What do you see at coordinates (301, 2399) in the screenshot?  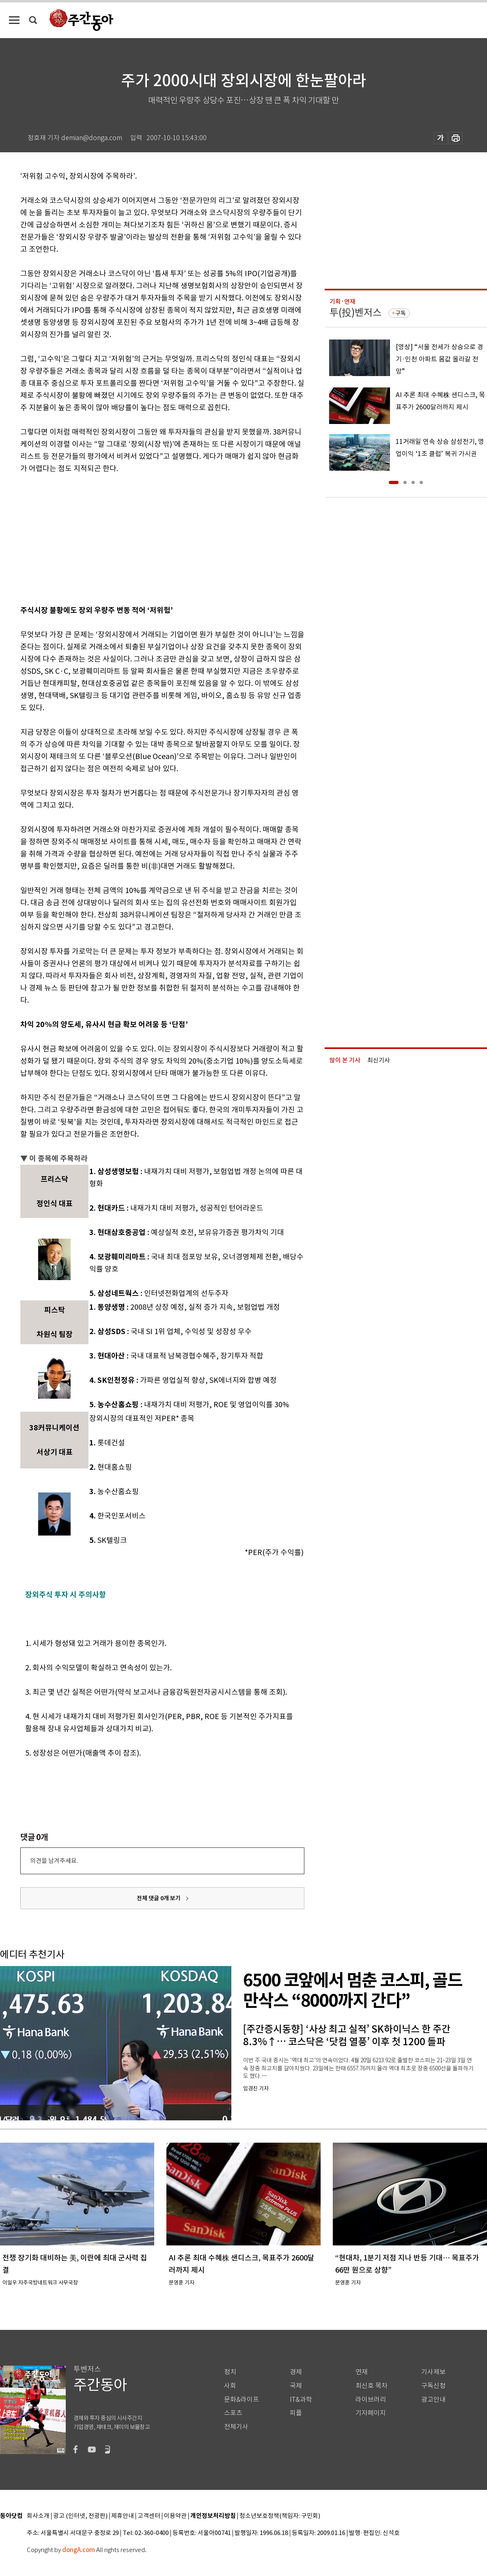 I see `IT&과학` at bounding box center [301, 2399].